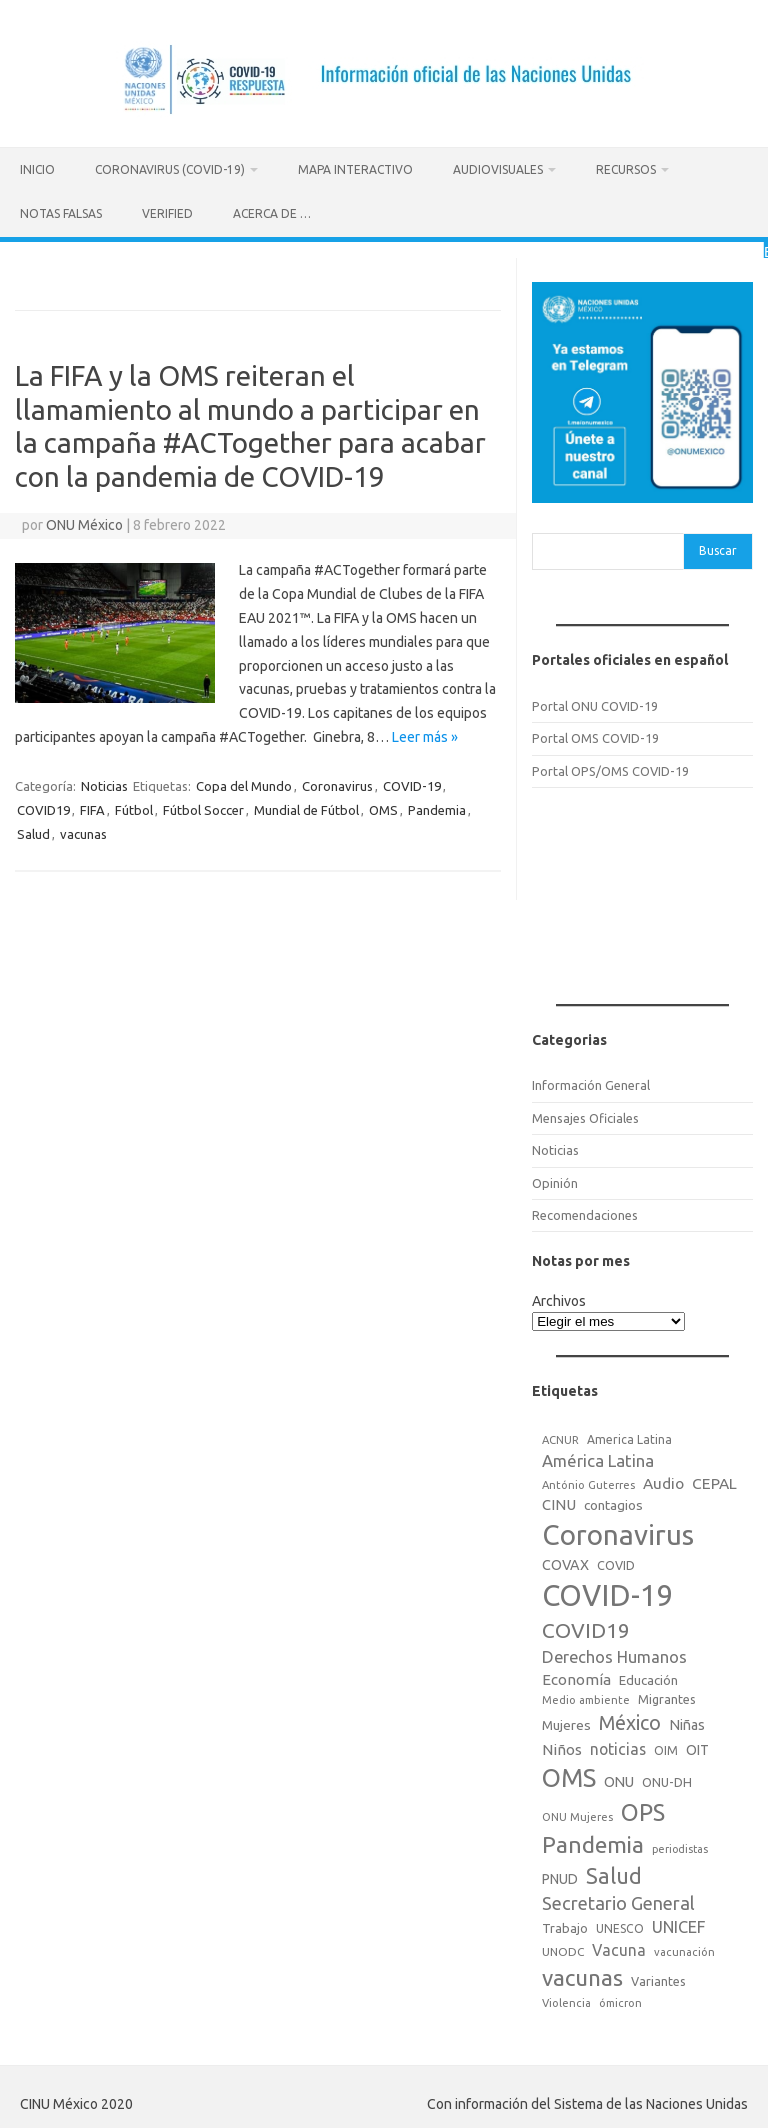 The height and width of the screenshot is (2128, 768). What do you see at coordinates (560, 1437) in the screenshot?
I see `ACNUR [ACNUR (15 elementos)]` at bounding box center [560, 1437].